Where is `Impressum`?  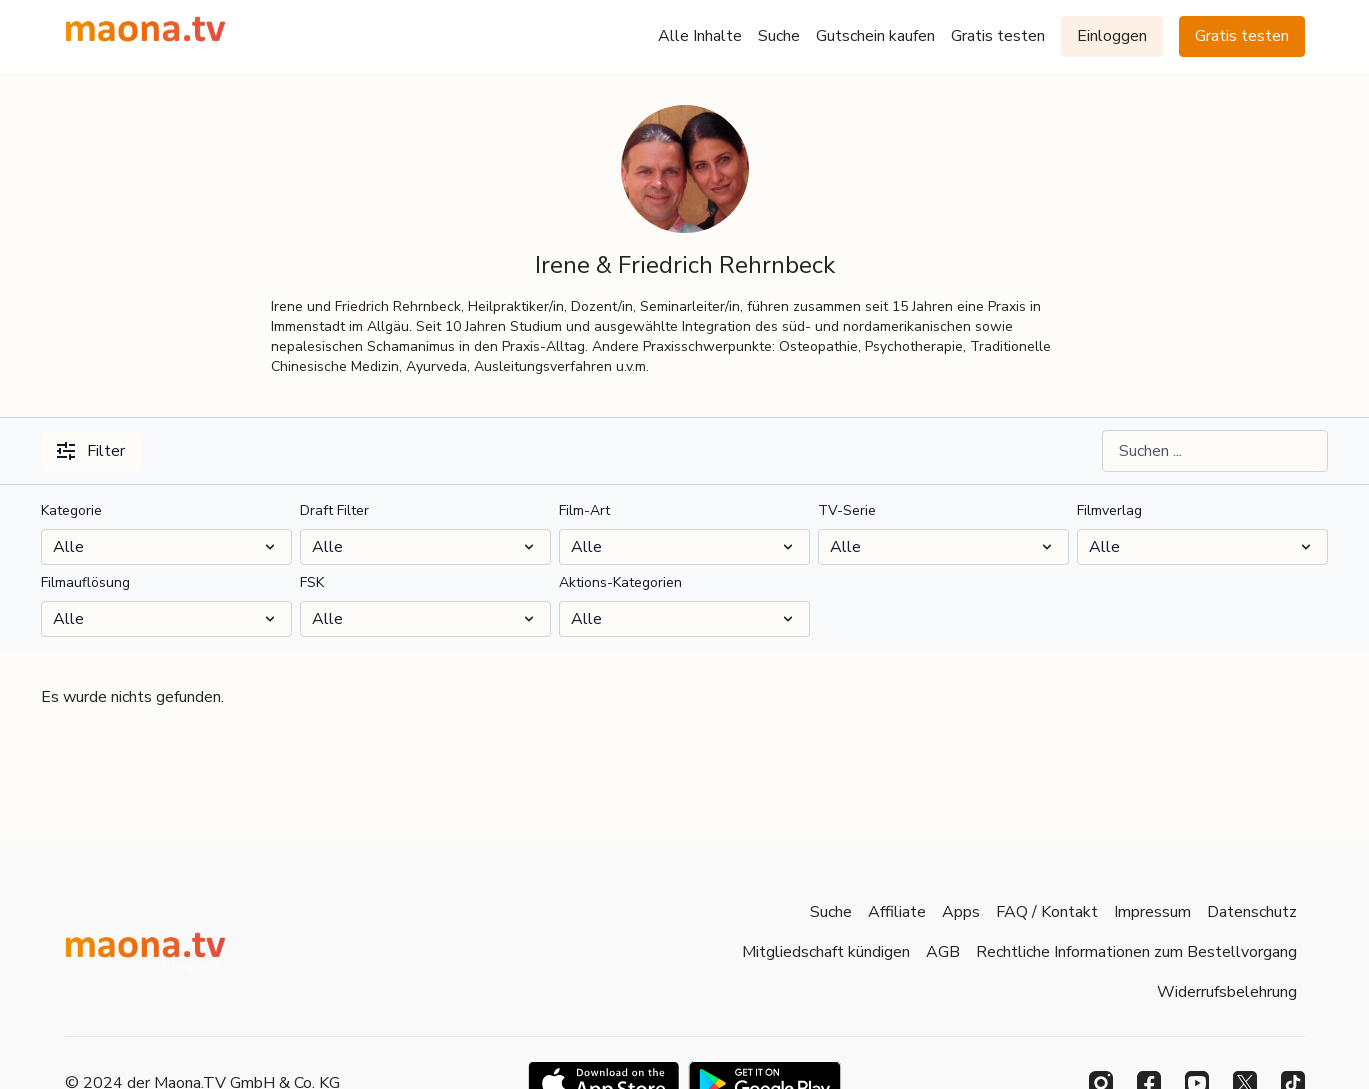
Impressum is located at coordinates (1152, 912).